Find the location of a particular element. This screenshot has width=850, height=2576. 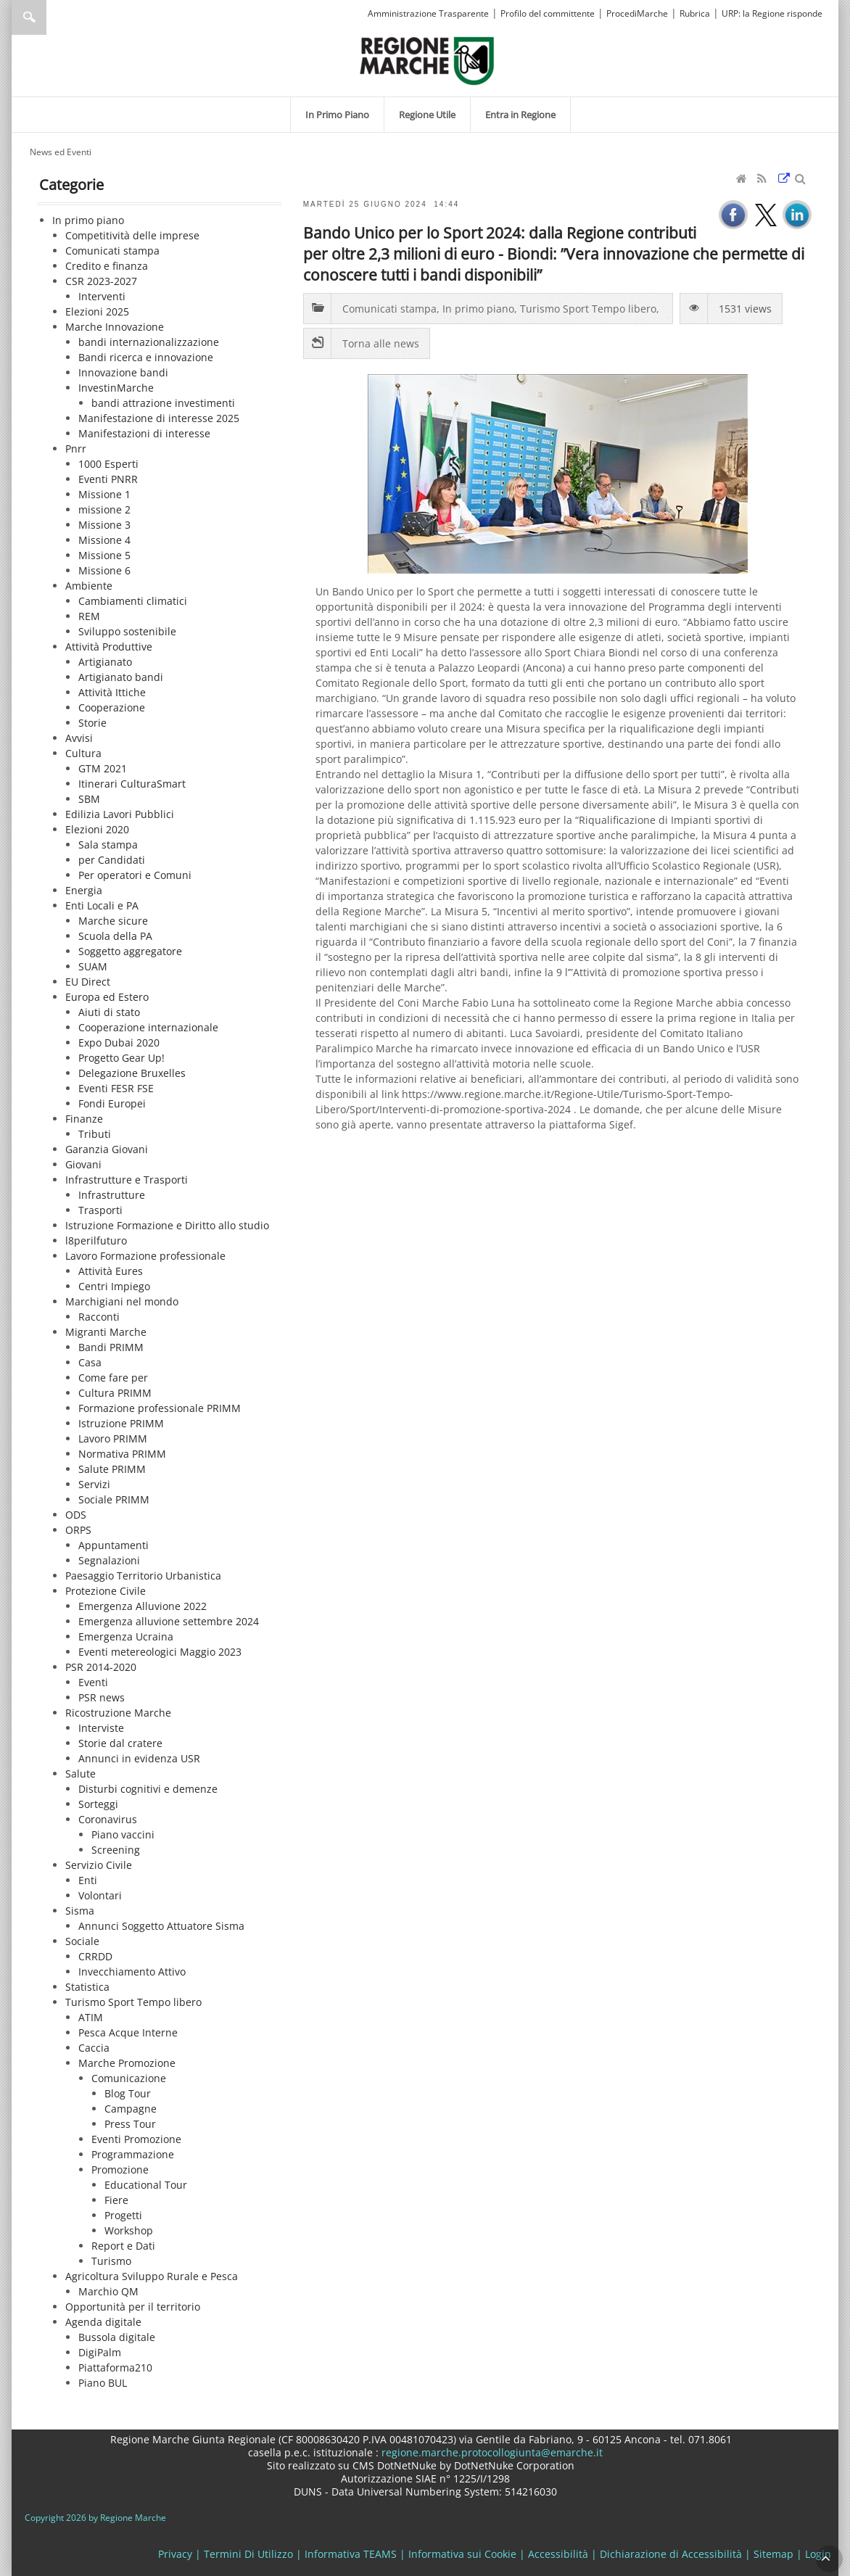

Segnalazioni is located at coordinates (109, 1560).